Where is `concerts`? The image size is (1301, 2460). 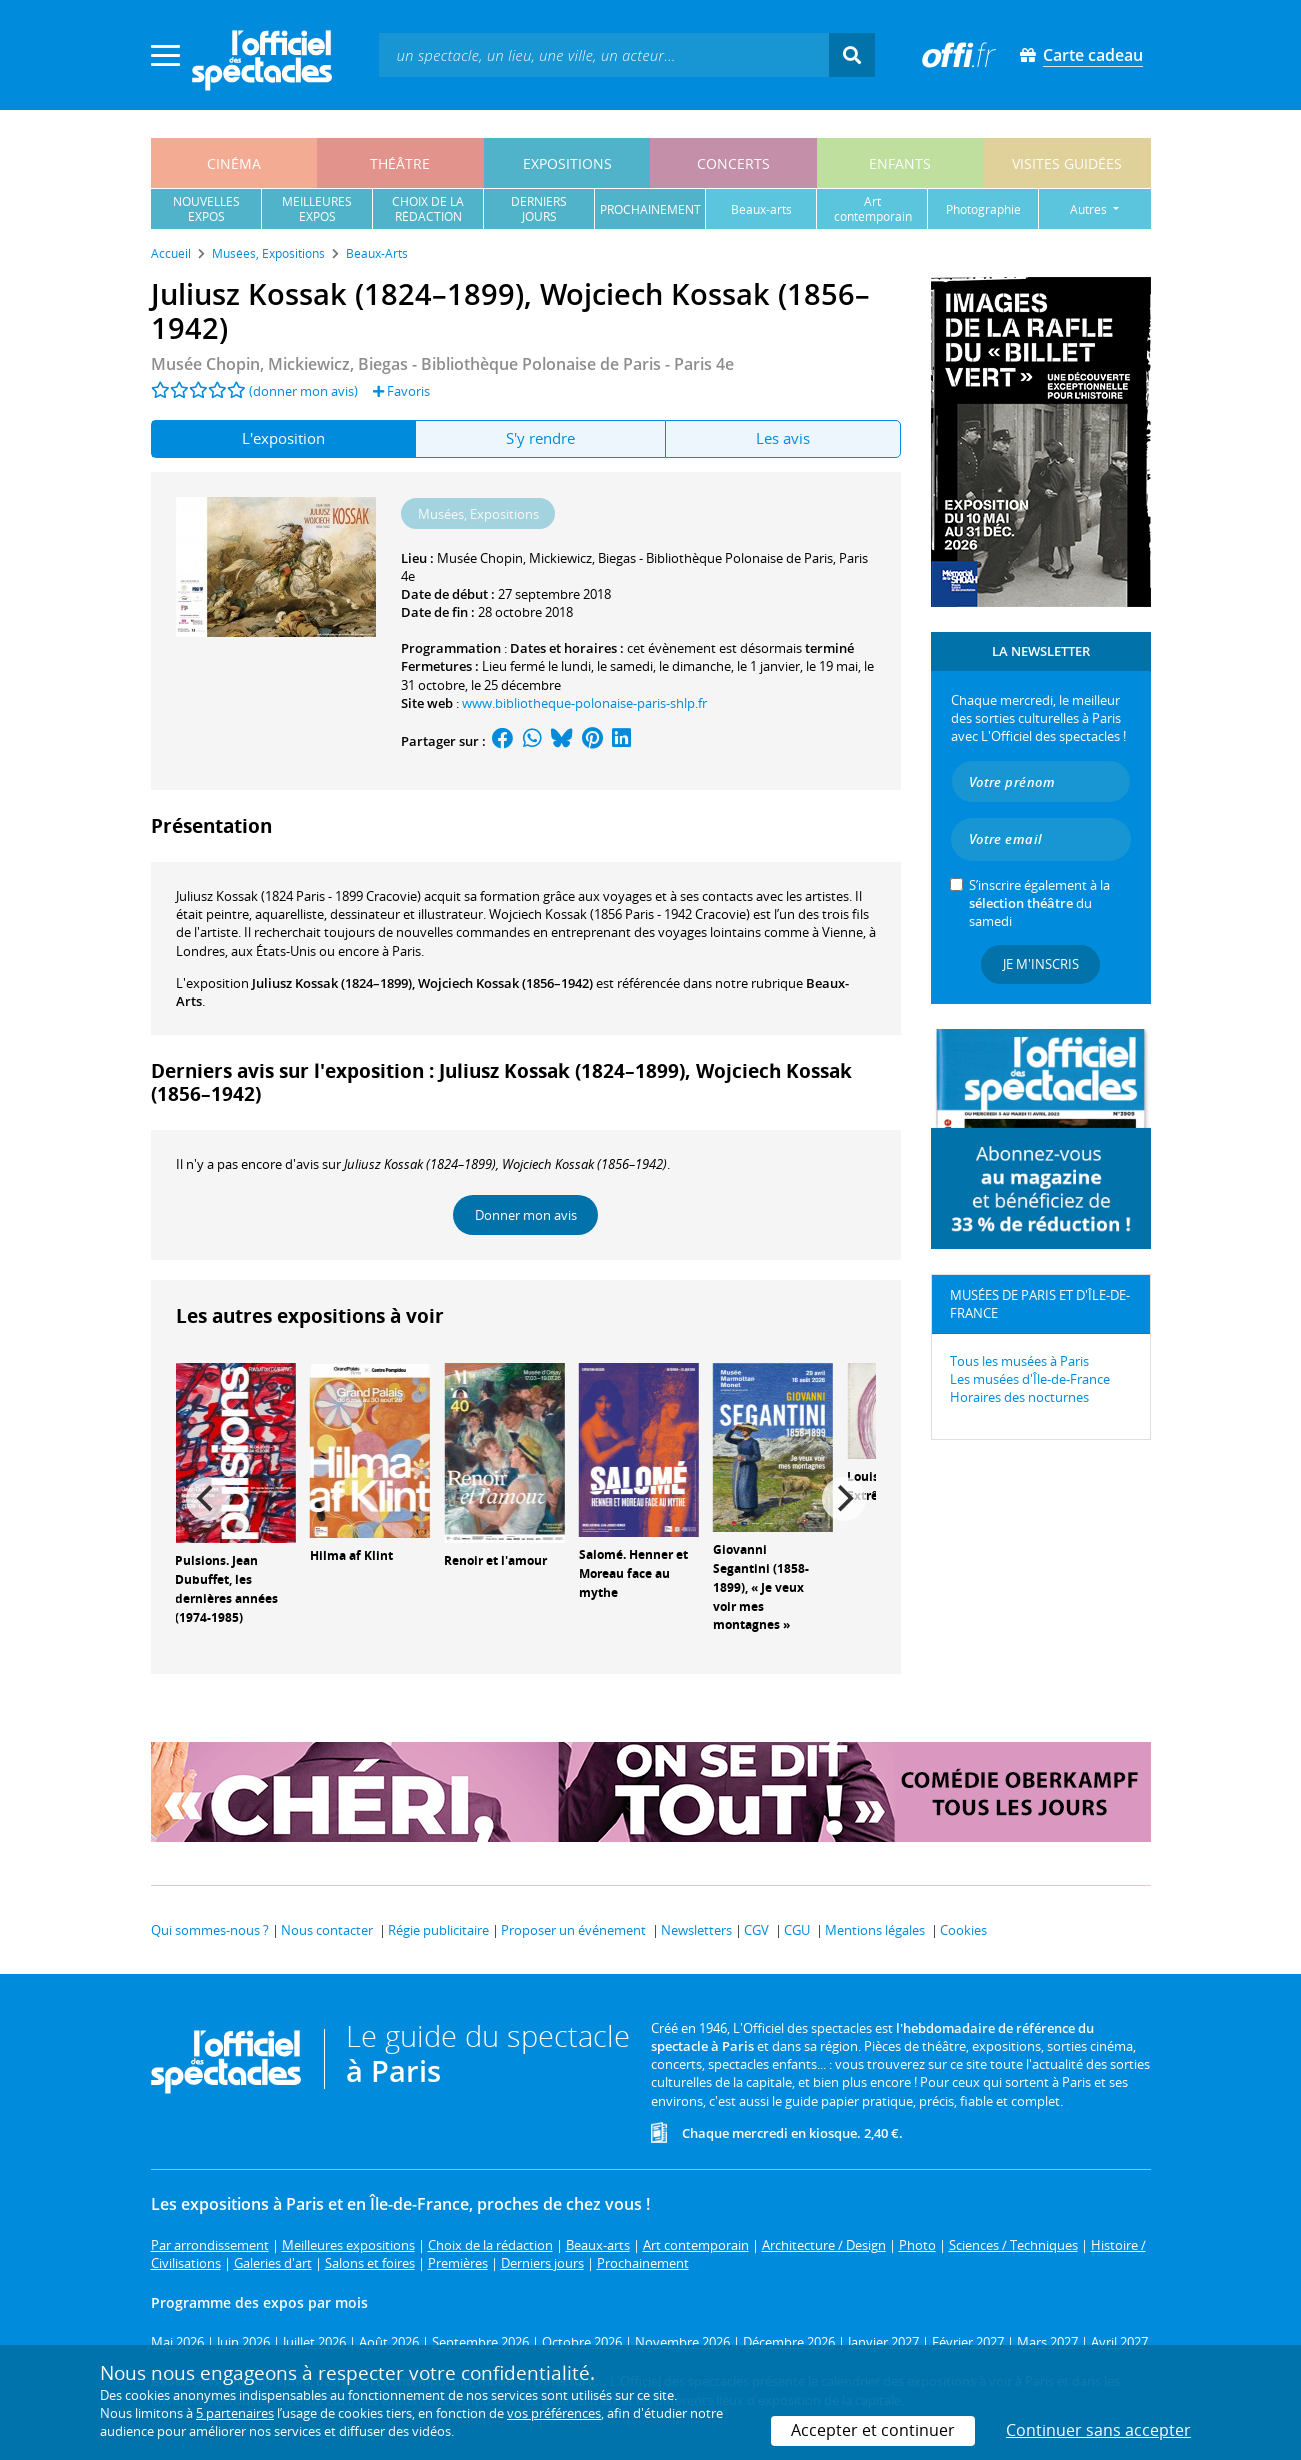
concerts is located at coordinates (733, 163).